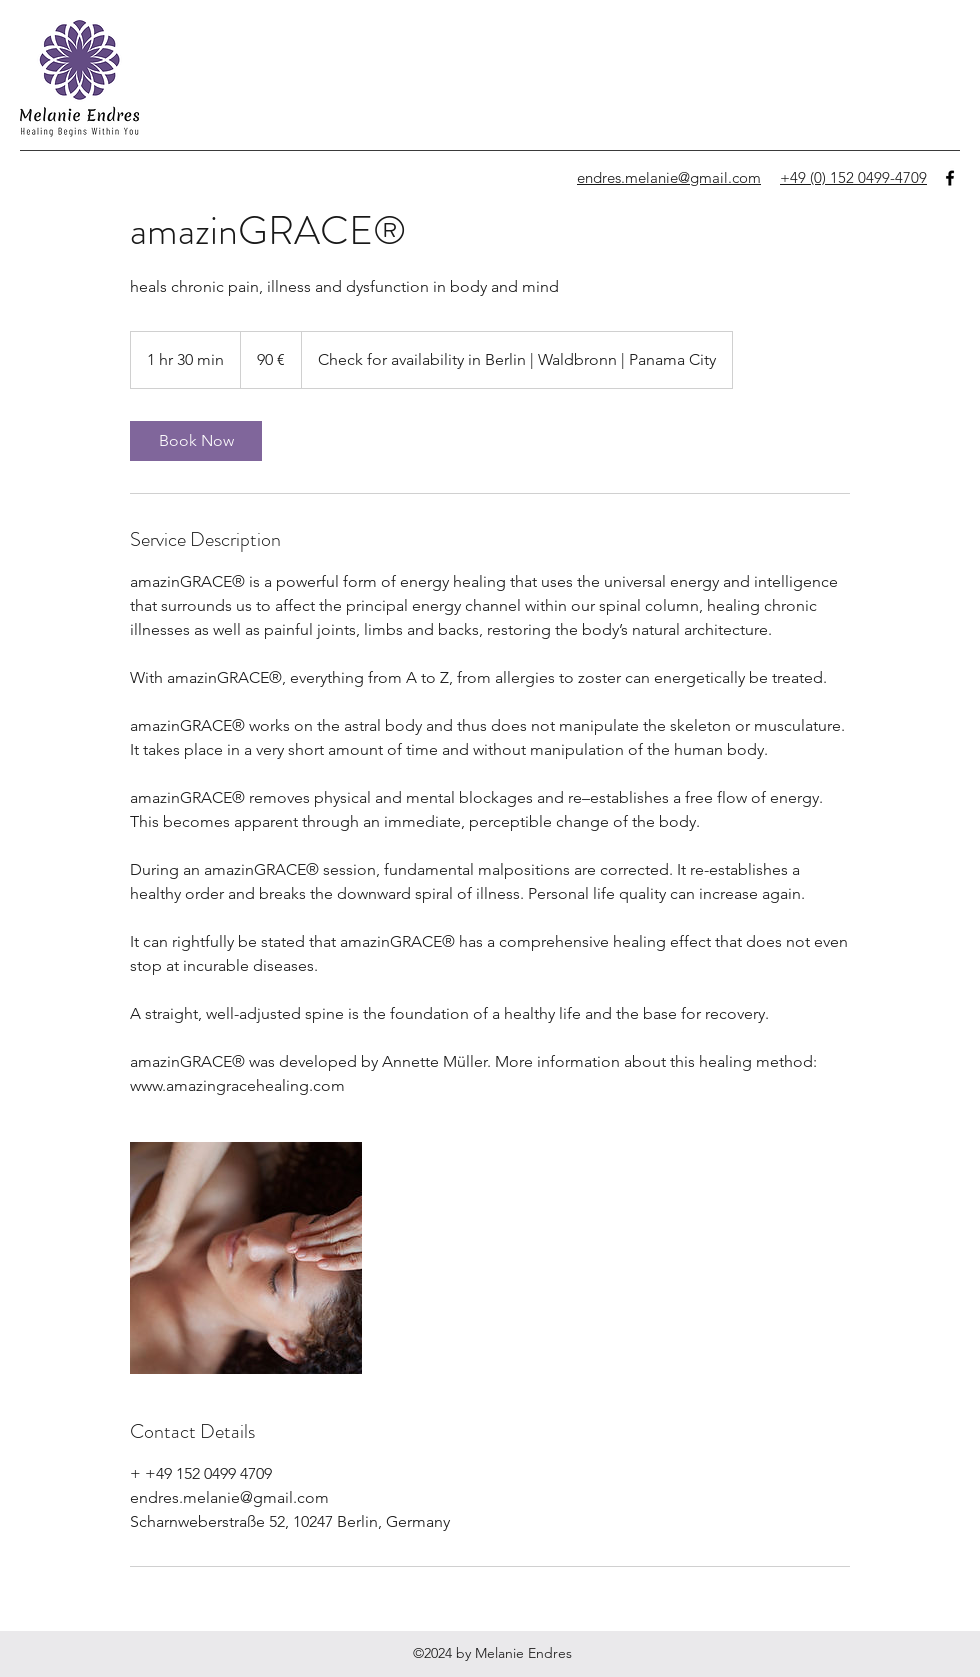 The image size is (980, 1677). What do you see at coordinates (196, 441) in the screenshot?
I see `[link]` at bounding box center [196, 441].